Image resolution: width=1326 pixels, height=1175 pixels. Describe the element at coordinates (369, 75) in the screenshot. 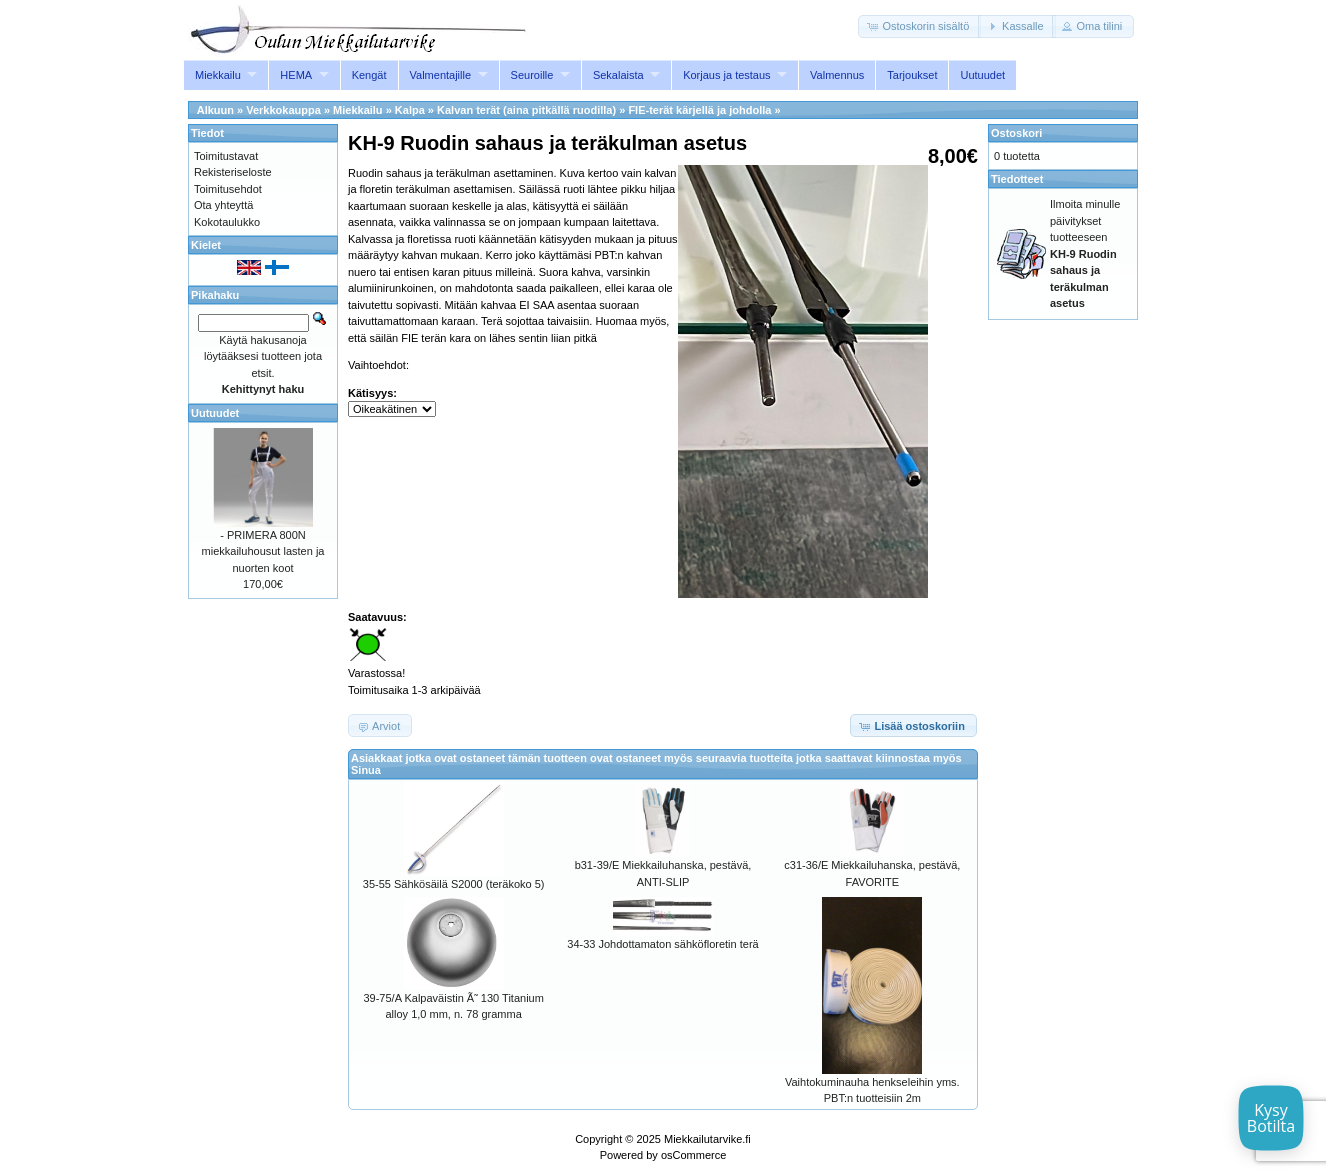

I see `Kengät` at that location.